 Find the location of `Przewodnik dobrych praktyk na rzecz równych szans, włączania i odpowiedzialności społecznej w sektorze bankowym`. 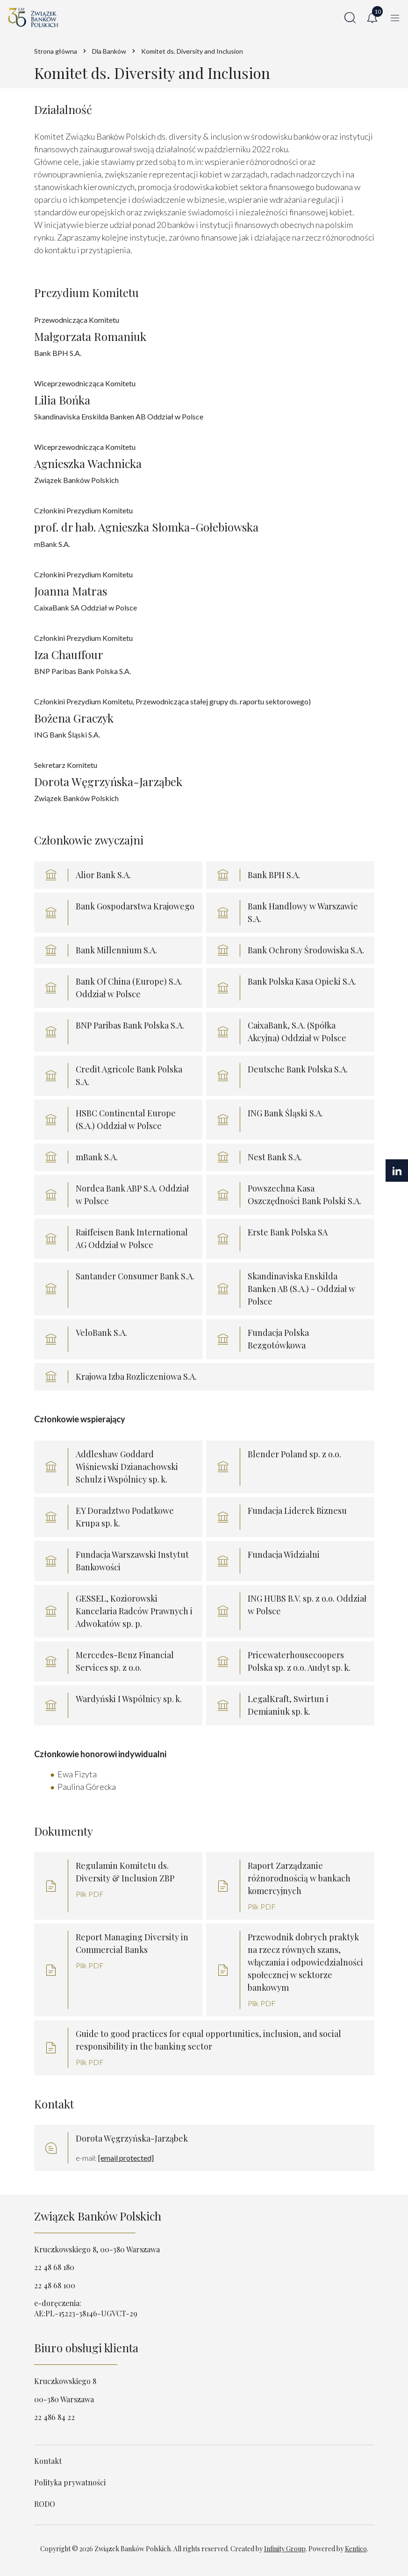

Przewodnik dobrych praktyk na rzecz równych szans, włączania i odpowiedzialności społecznej w sektorze bankowym is located at coordinates (305, 1962).